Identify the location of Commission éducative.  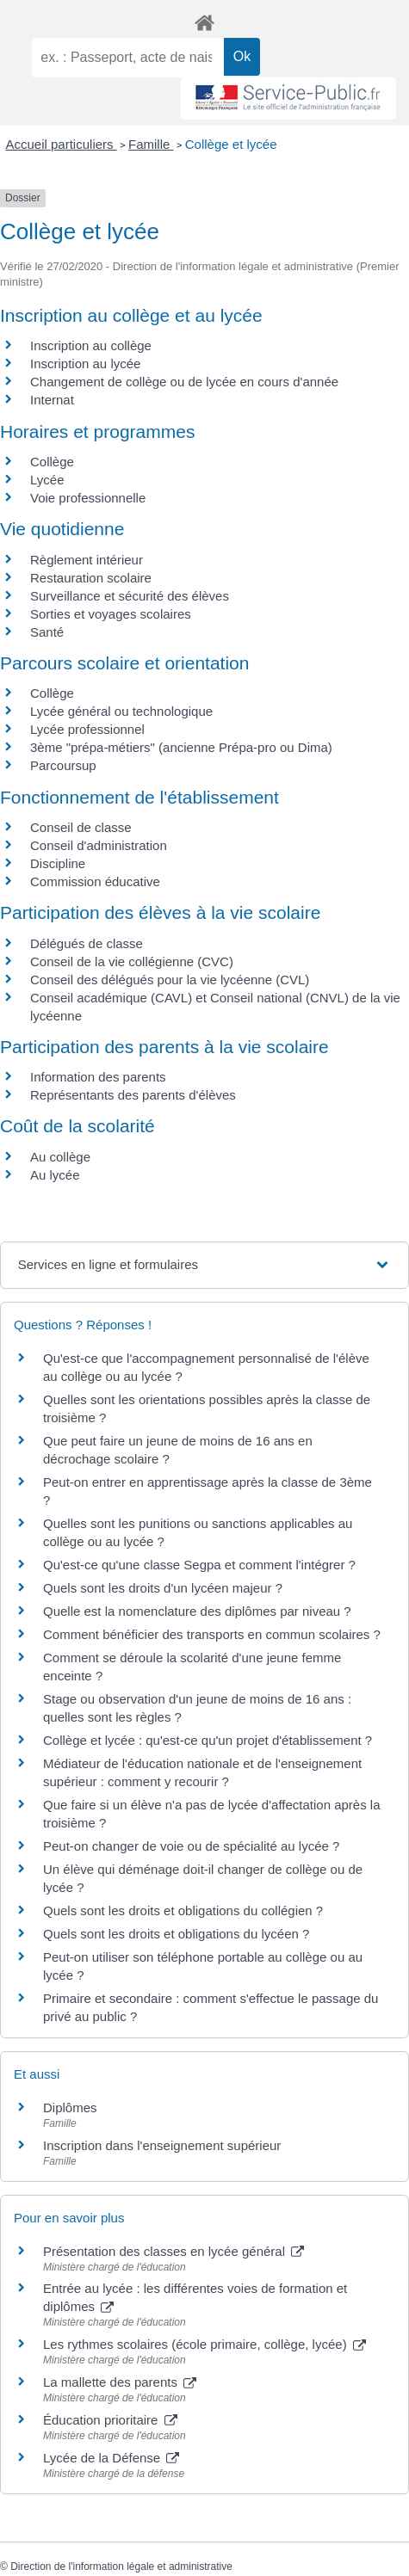
(95, 881).